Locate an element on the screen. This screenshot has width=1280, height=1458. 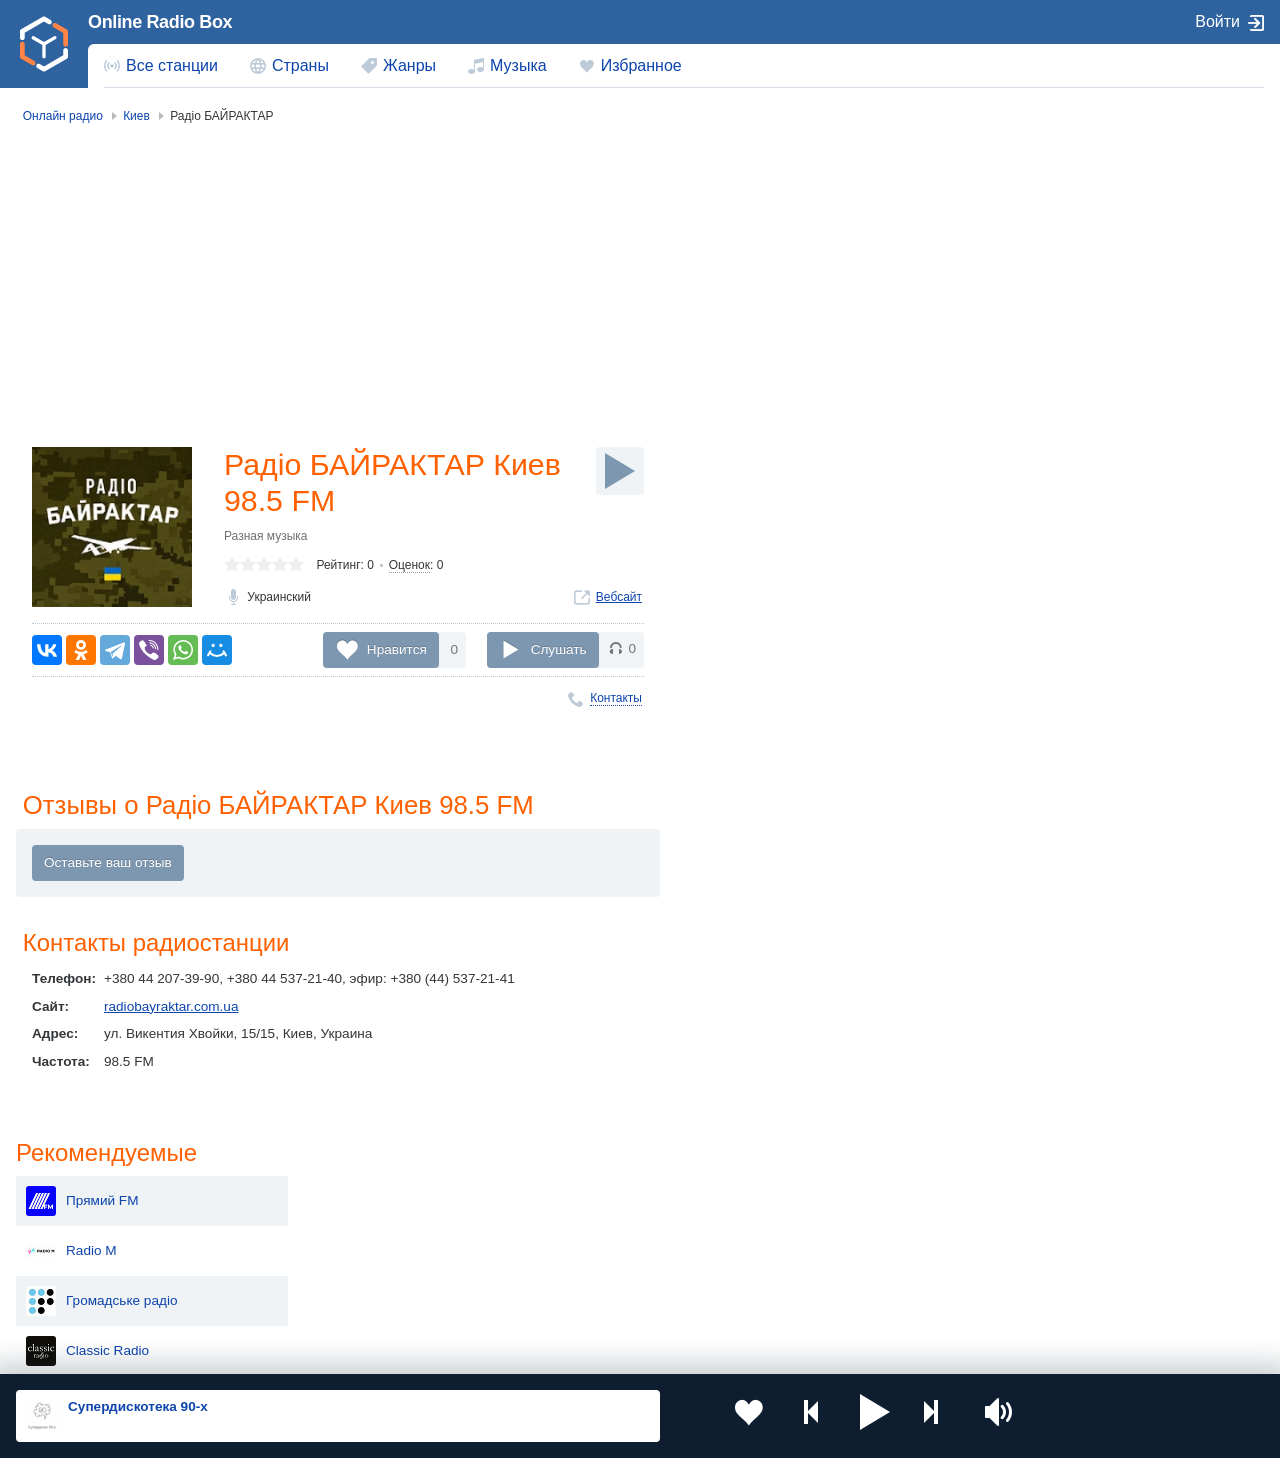
Страны is located at coordinates (300, 65).